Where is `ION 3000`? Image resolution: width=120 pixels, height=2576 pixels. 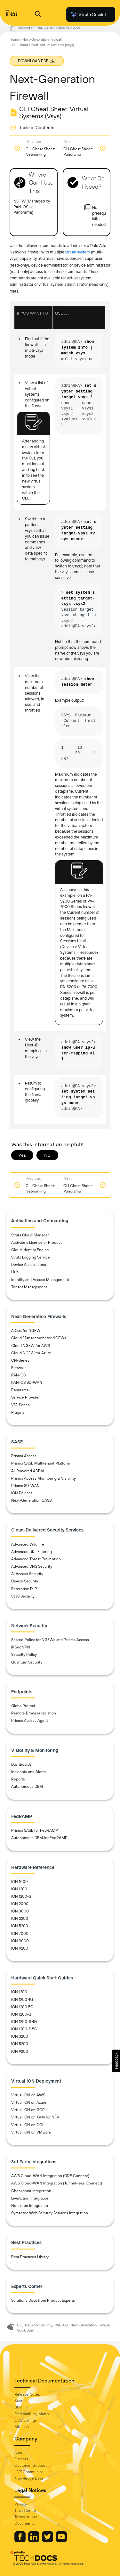
ION 3000 is located at coordinates (20, 1911).